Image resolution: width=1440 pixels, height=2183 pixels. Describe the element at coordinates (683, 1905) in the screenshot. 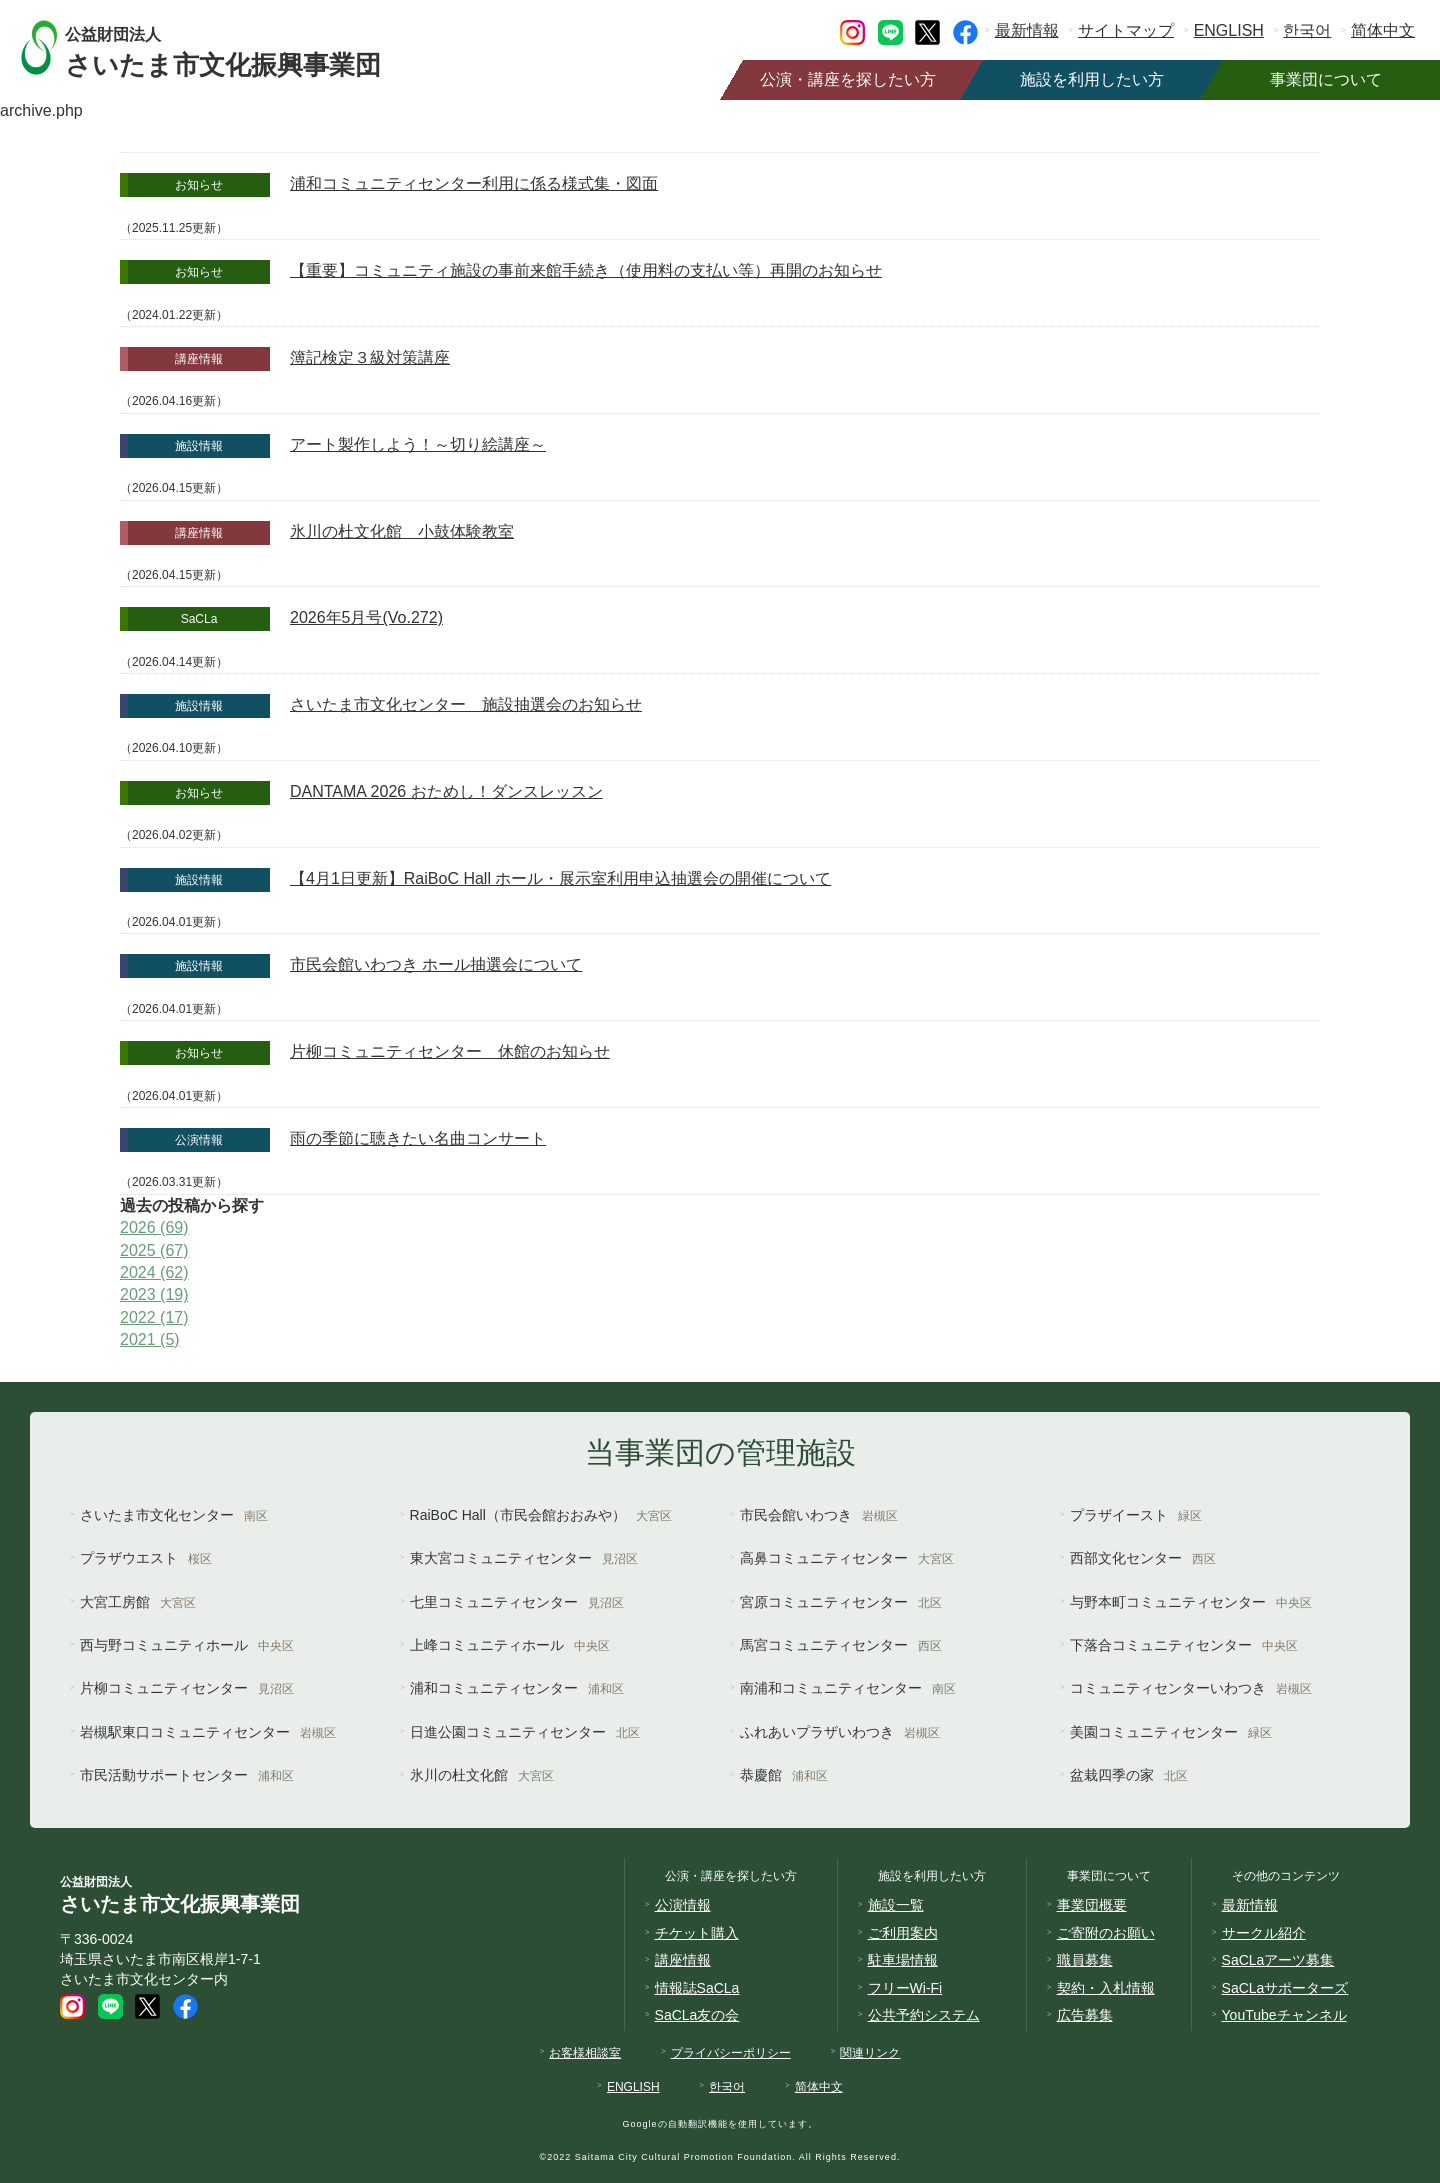

I see `公演情報` at that location.